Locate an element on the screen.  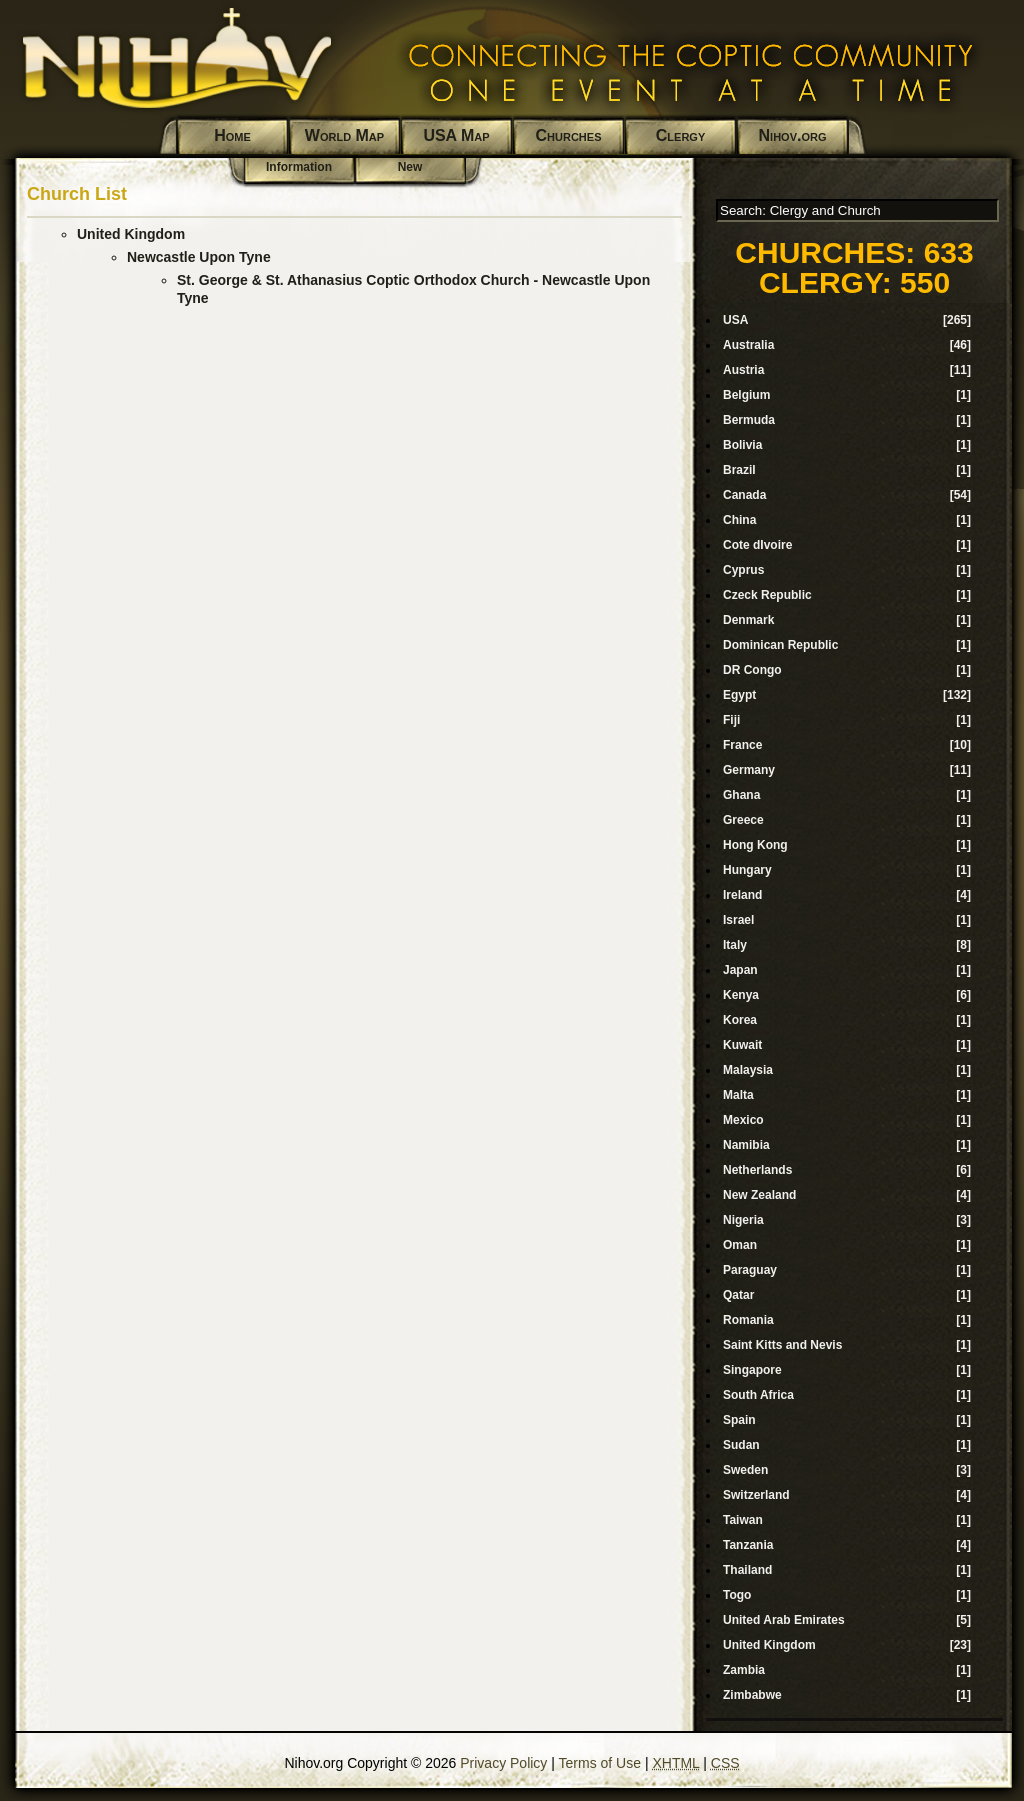
Ghana is located at coordinates (741, 795).